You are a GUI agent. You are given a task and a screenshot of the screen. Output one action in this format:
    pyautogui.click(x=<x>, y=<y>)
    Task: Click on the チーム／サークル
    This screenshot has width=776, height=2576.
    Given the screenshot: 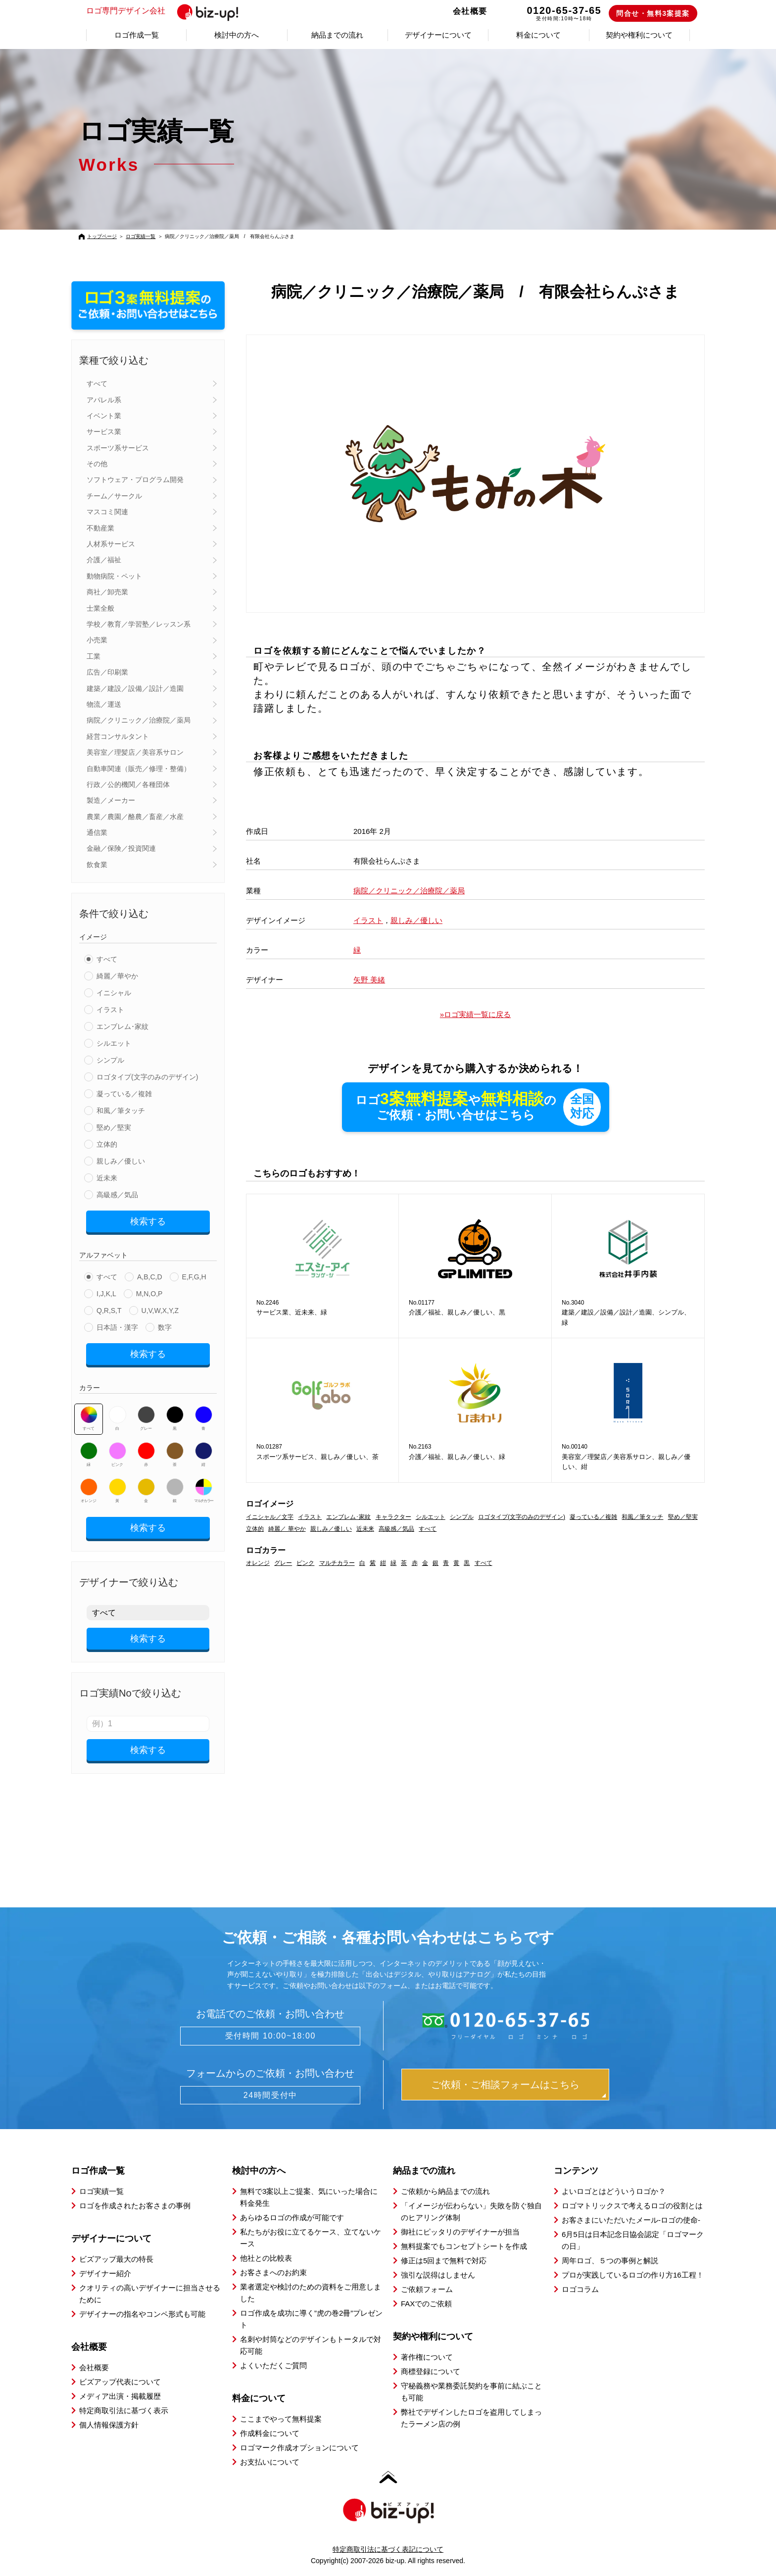 What is the action you would take?
    pyautogui.click(x=114, y=496)
    